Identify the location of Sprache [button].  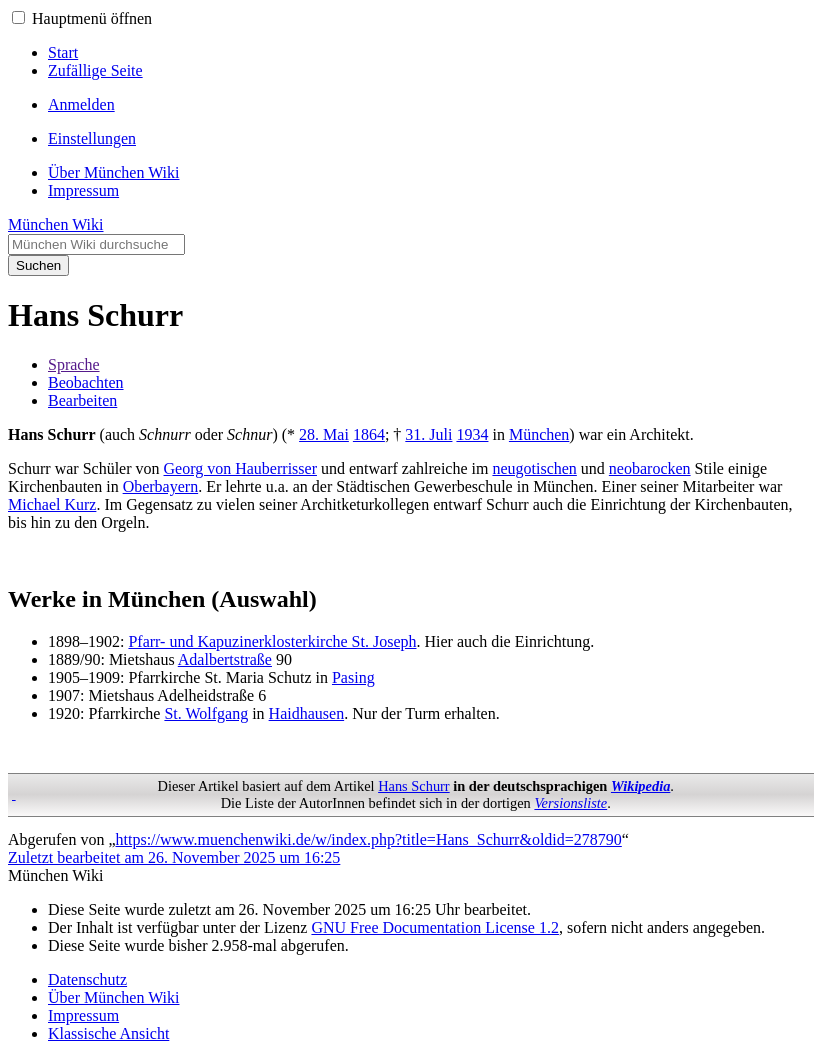
(74, 364).